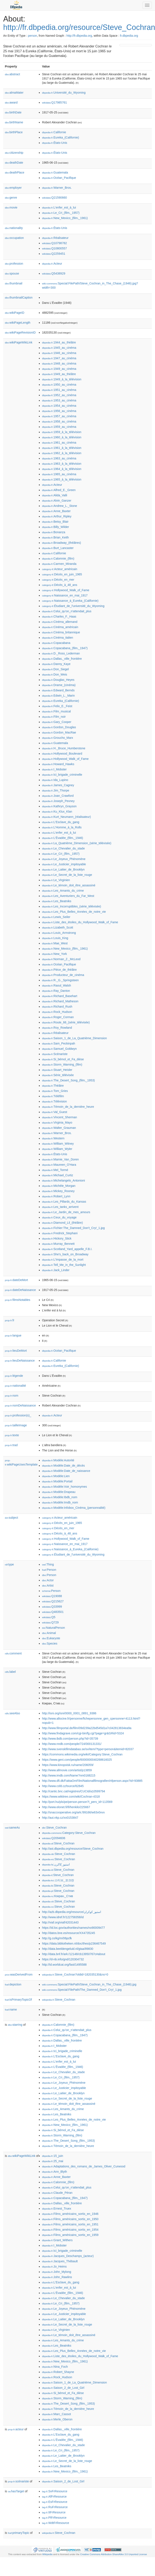 Image resolution: width=155 pixels, height=2576 pixels. What do you see at coordinates (54, 1112) in the screenshot?
I see `:Val_Guest` at bounding box center [54, 1112].